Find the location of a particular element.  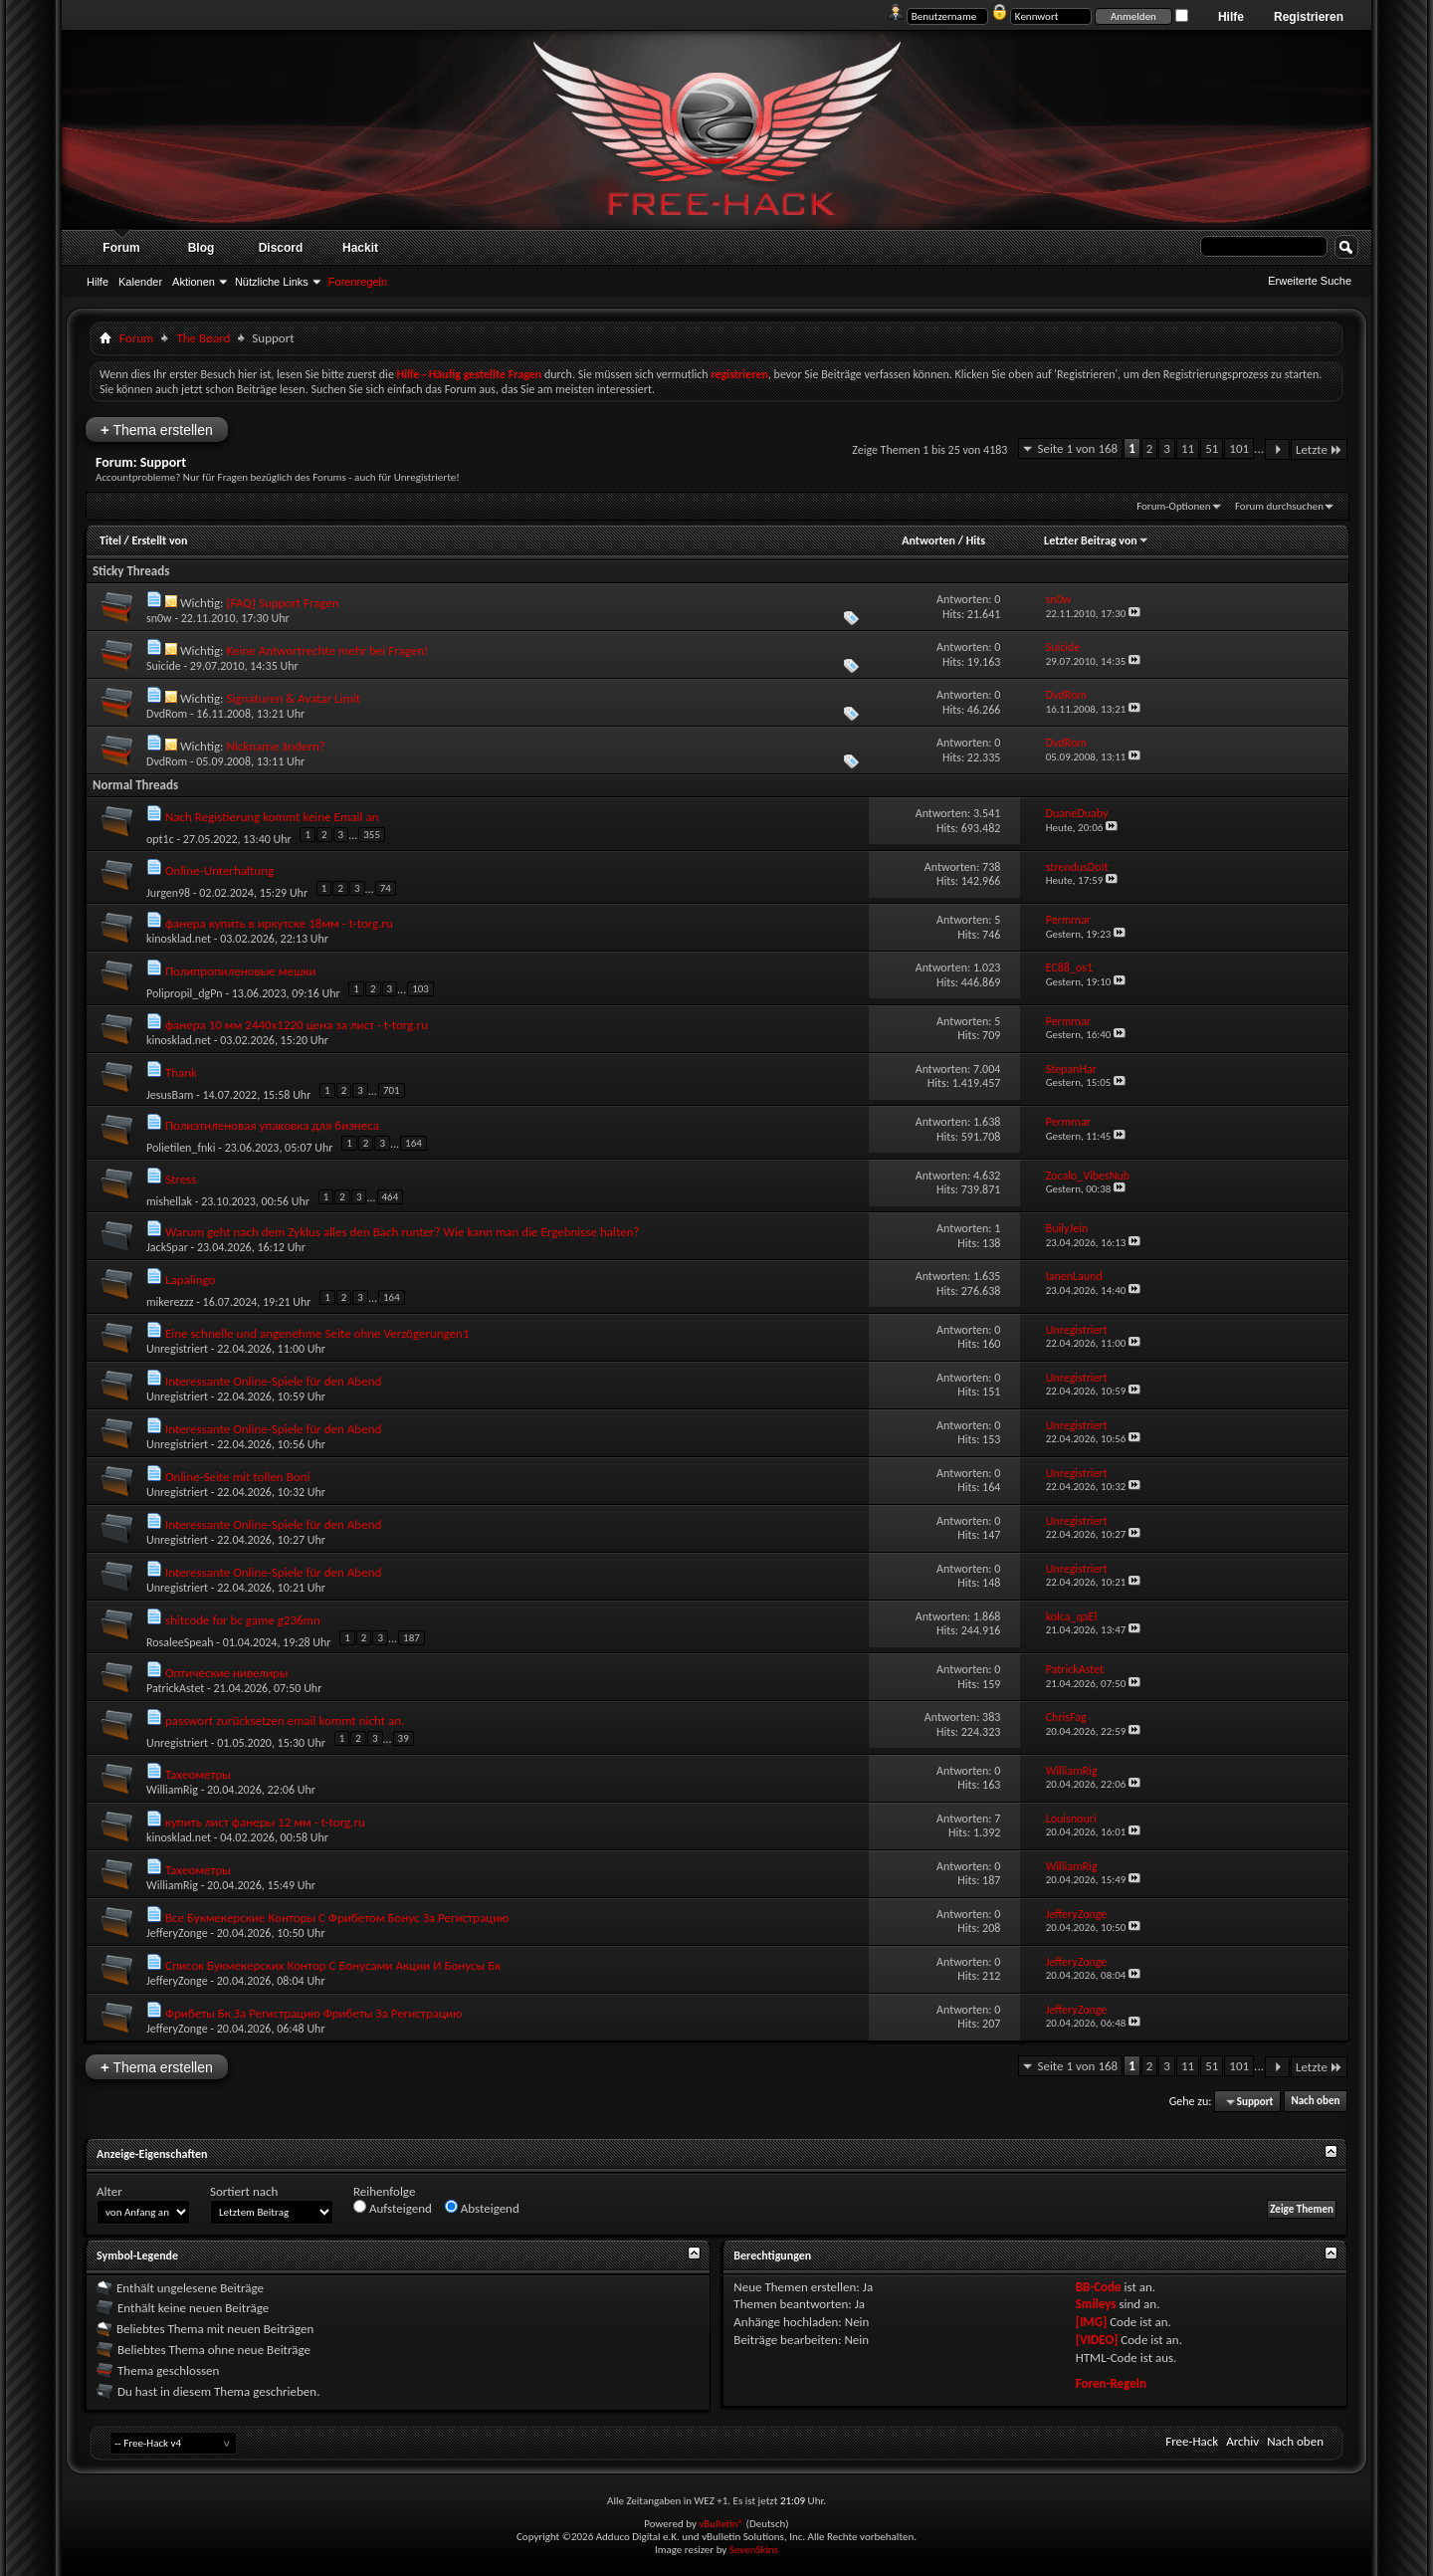

Seite 1 von 168 is located at coordinates (1077, 448).